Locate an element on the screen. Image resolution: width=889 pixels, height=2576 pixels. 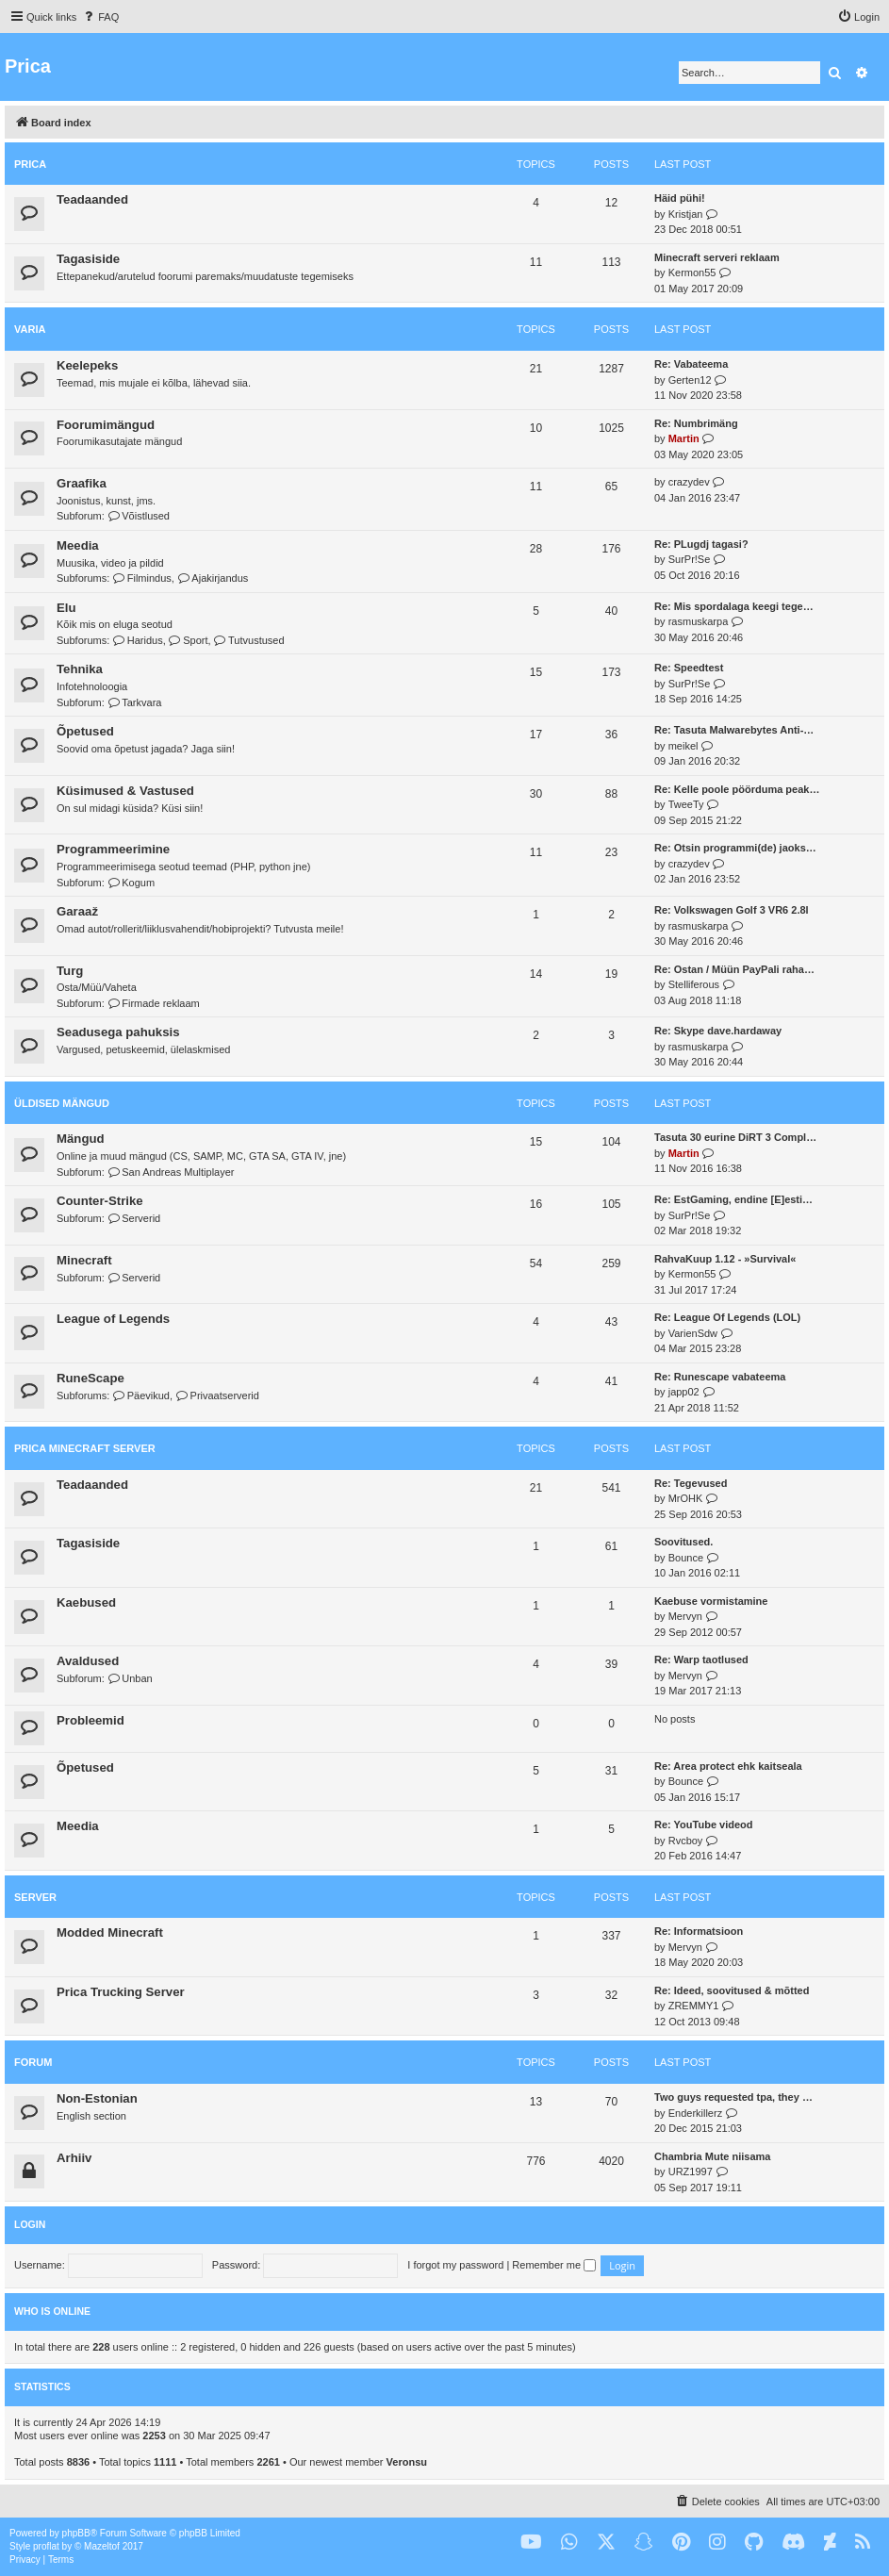
Turg is located at coordinates (70, 971).